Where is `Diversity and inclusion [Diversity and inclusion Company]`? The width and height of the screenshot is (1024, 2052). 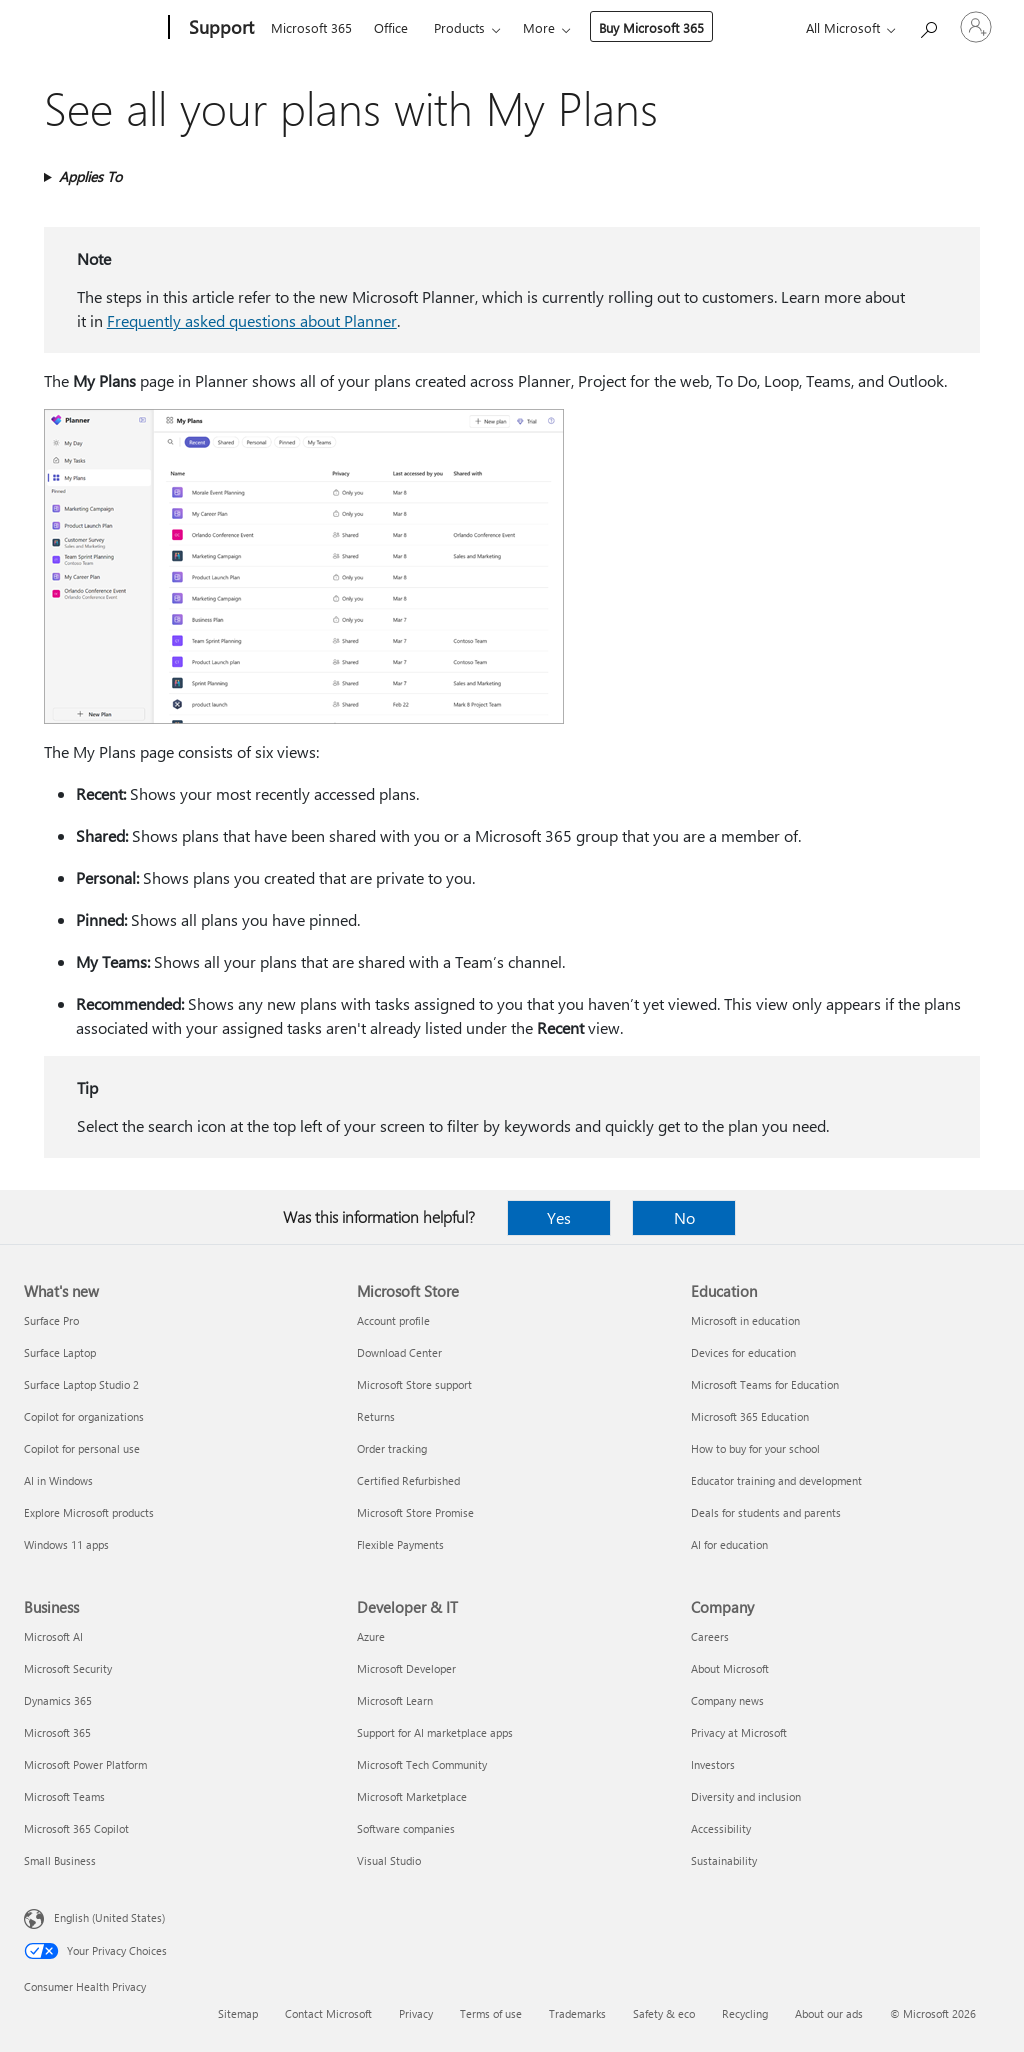
Diversity and inclusion [Diversity and inclusion Company] is located at coordinates (746, 1796).